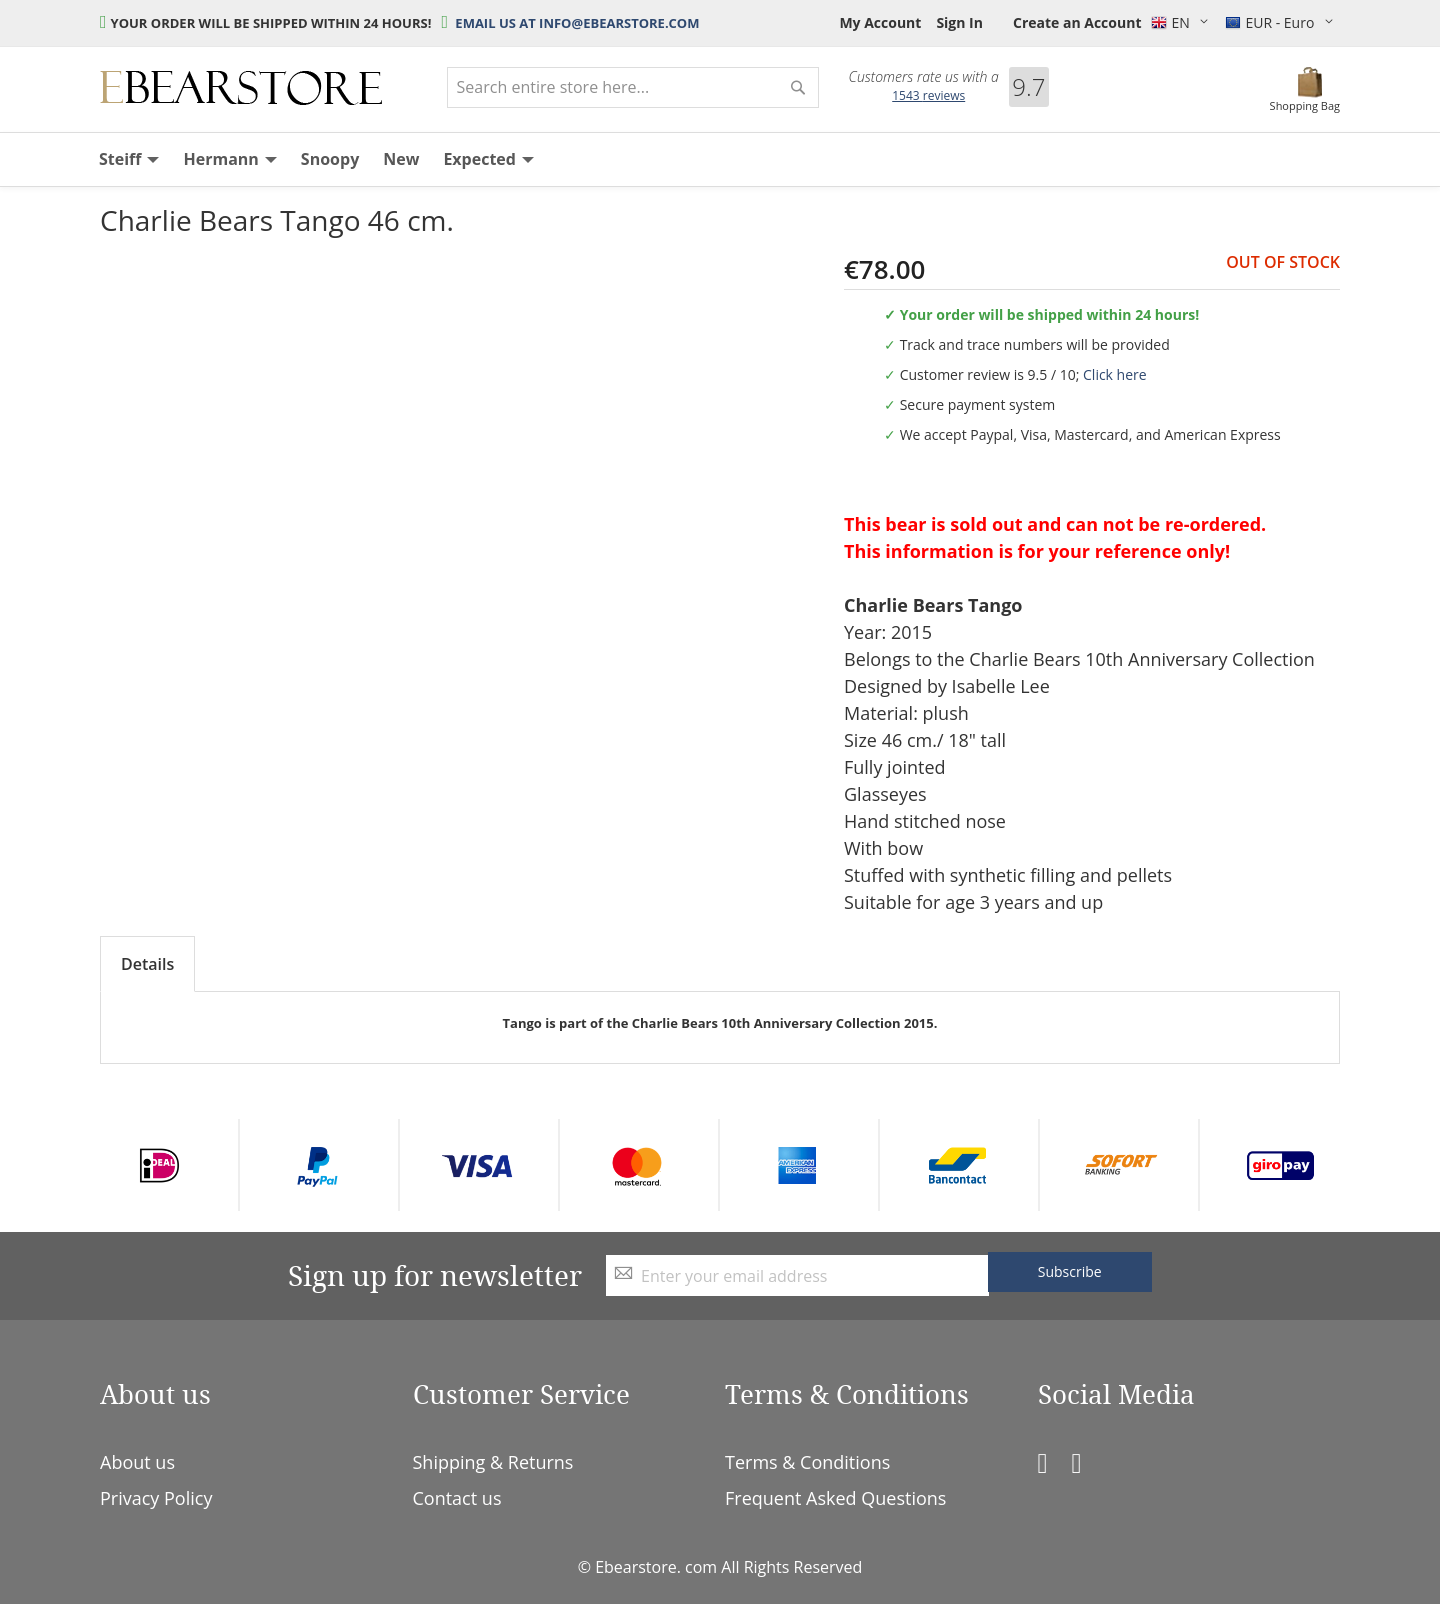 This screenshot has width=1440, height=1604. I want to click on Sign In, so click(959, 22).